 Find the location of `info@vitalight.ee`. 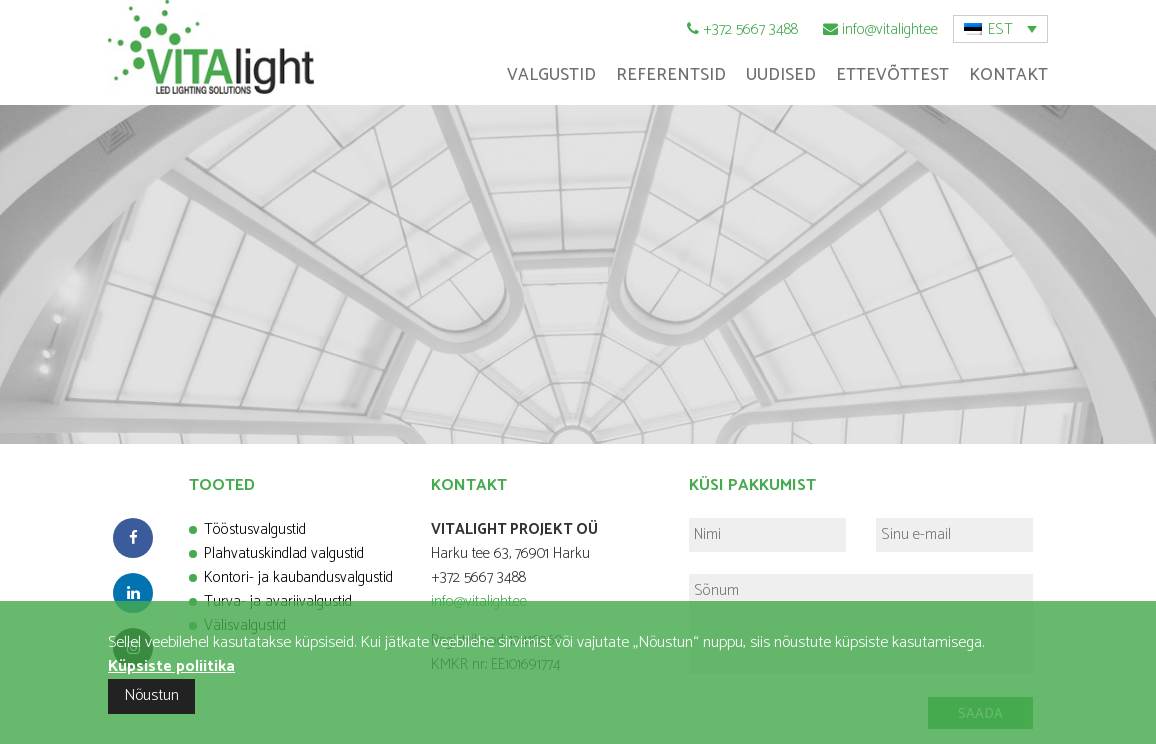

info@vitalight.ee is located at coordinates (890, 29).